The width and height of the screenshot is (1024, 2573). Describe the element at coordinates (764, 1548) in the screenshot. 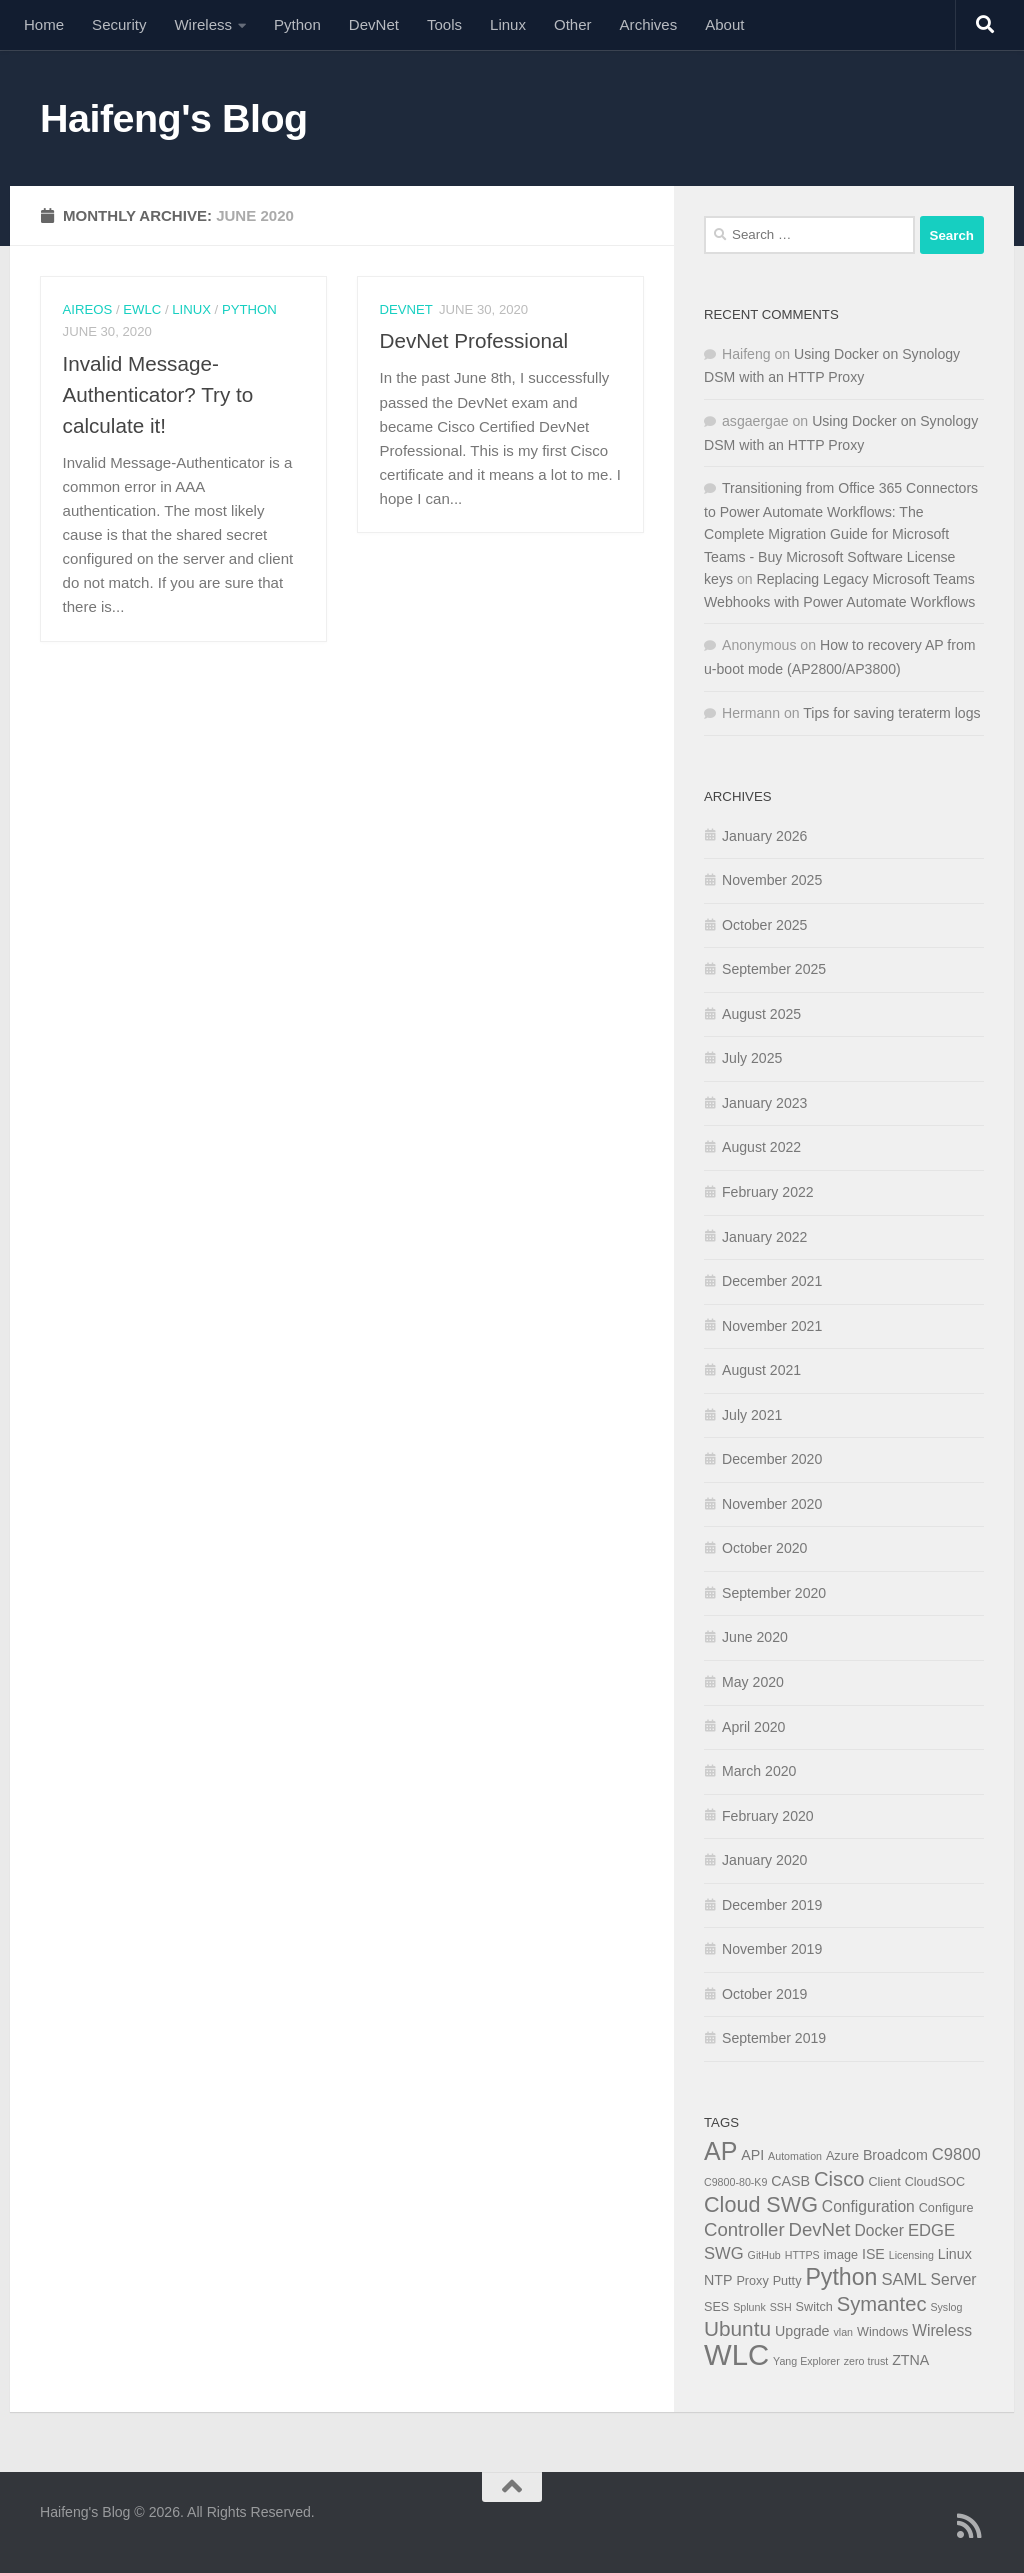

I see `October 2020` at that location.